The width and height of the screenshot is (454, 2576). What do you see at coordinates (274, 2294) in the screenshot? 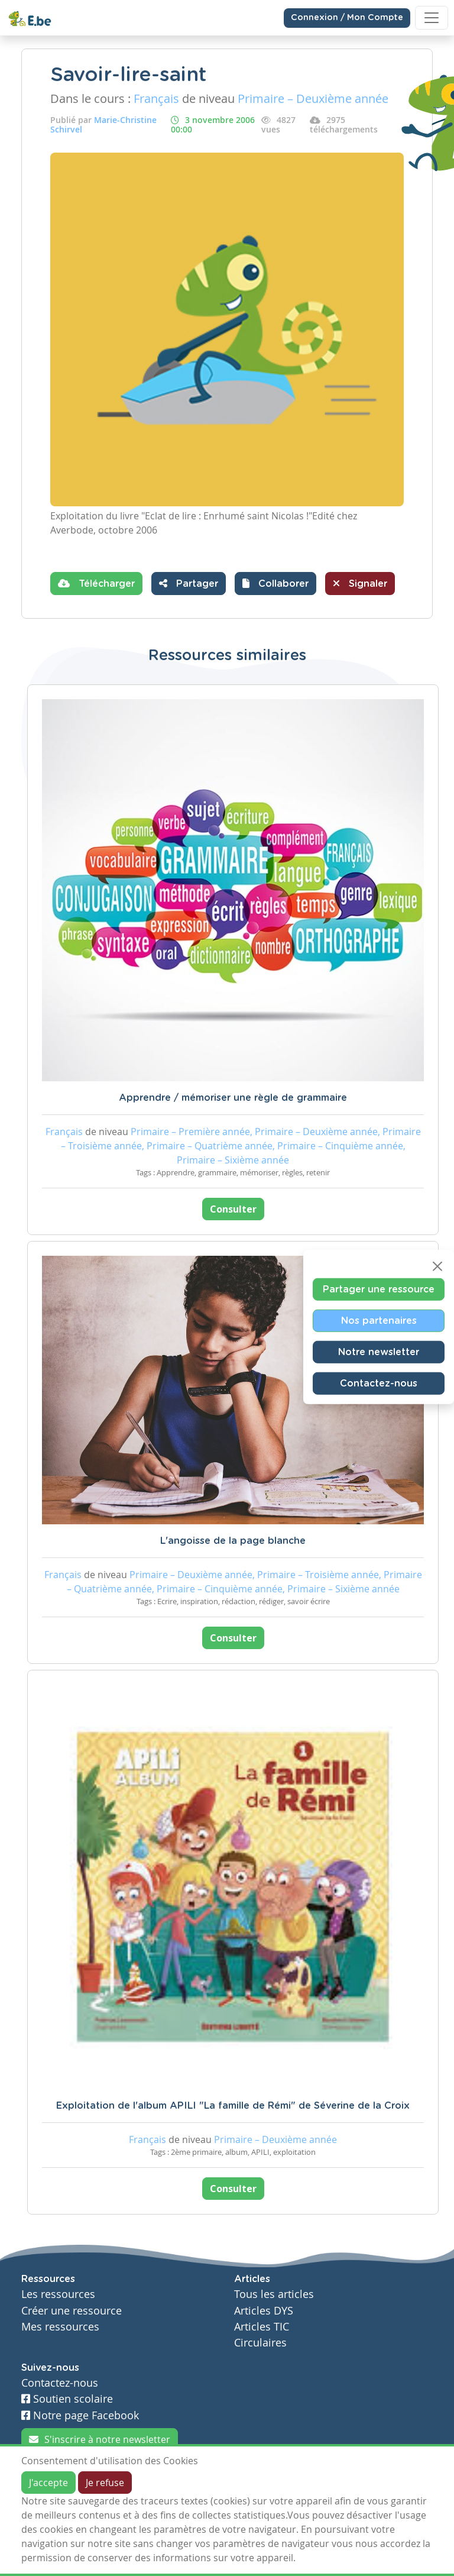
I see `Tous les articles` at bounding box center [274, 2294].